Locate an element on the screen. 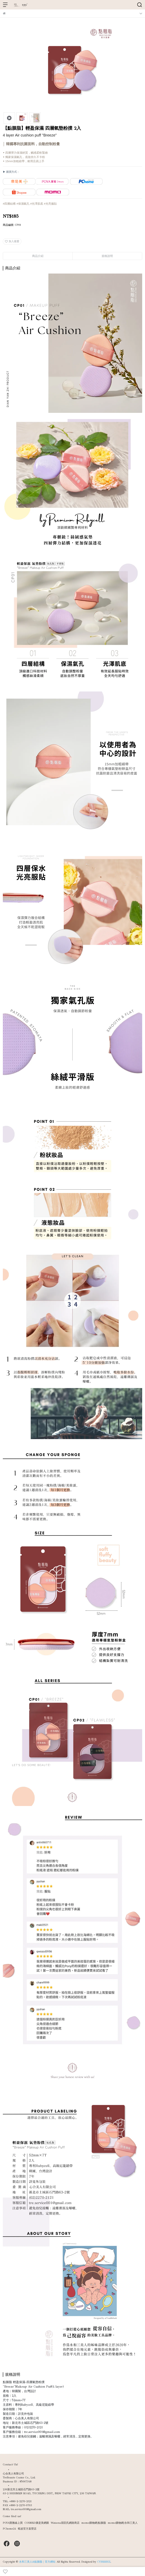  momo購物網/永和三美人 is located at coordinates (123, 2522).